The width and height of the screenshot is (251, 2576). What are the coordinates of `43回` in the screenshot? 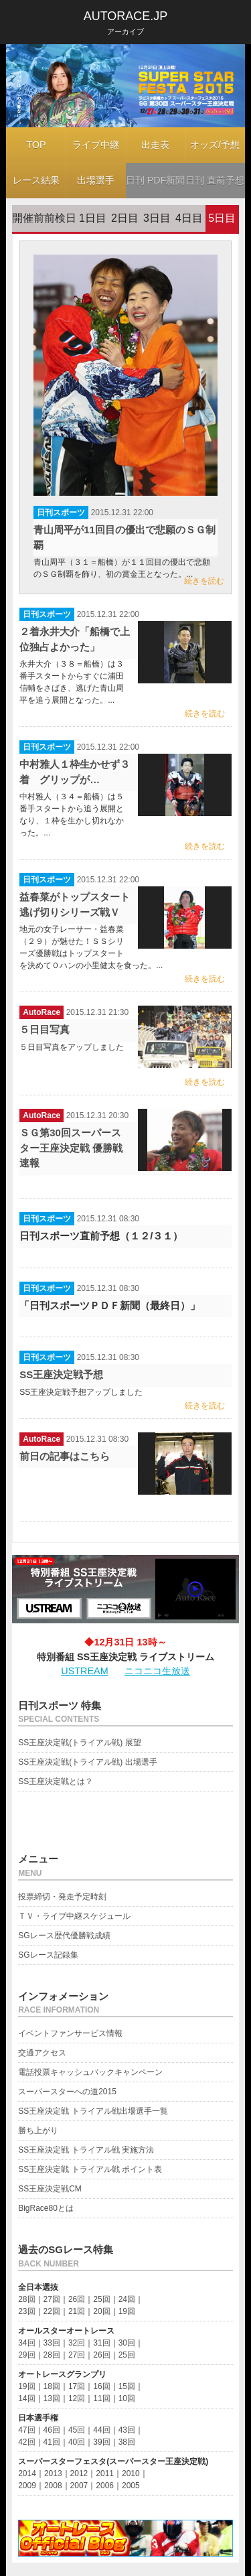 It's located at (126, 2430).